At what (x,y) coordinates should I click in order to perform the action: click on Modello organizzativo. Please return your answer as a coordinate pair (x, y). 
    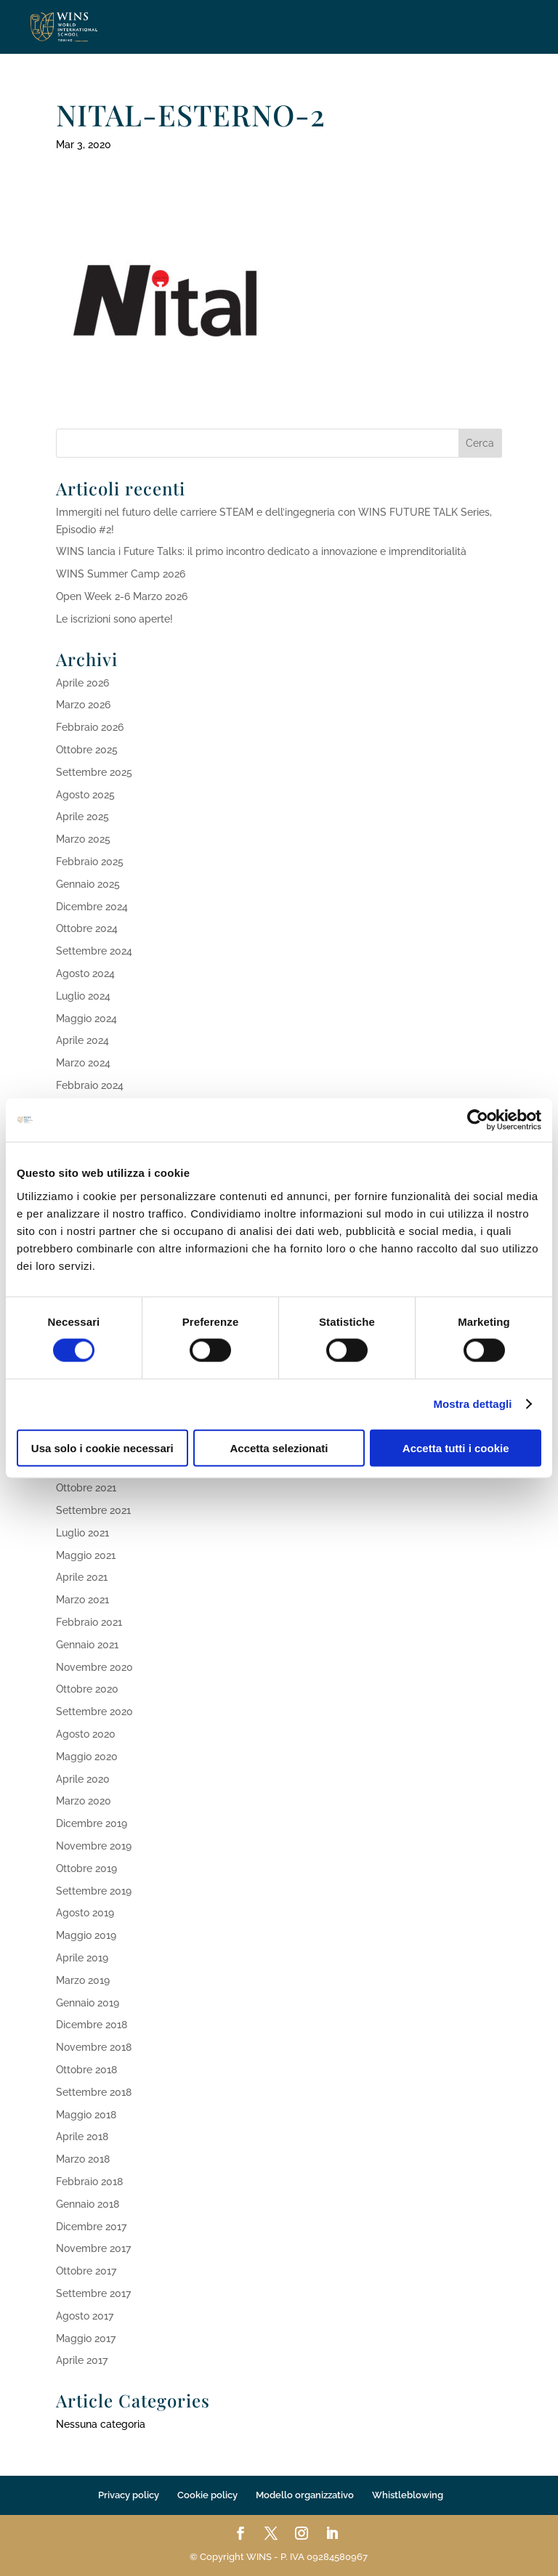
    Looking at the image, I should click on (305, 2495).